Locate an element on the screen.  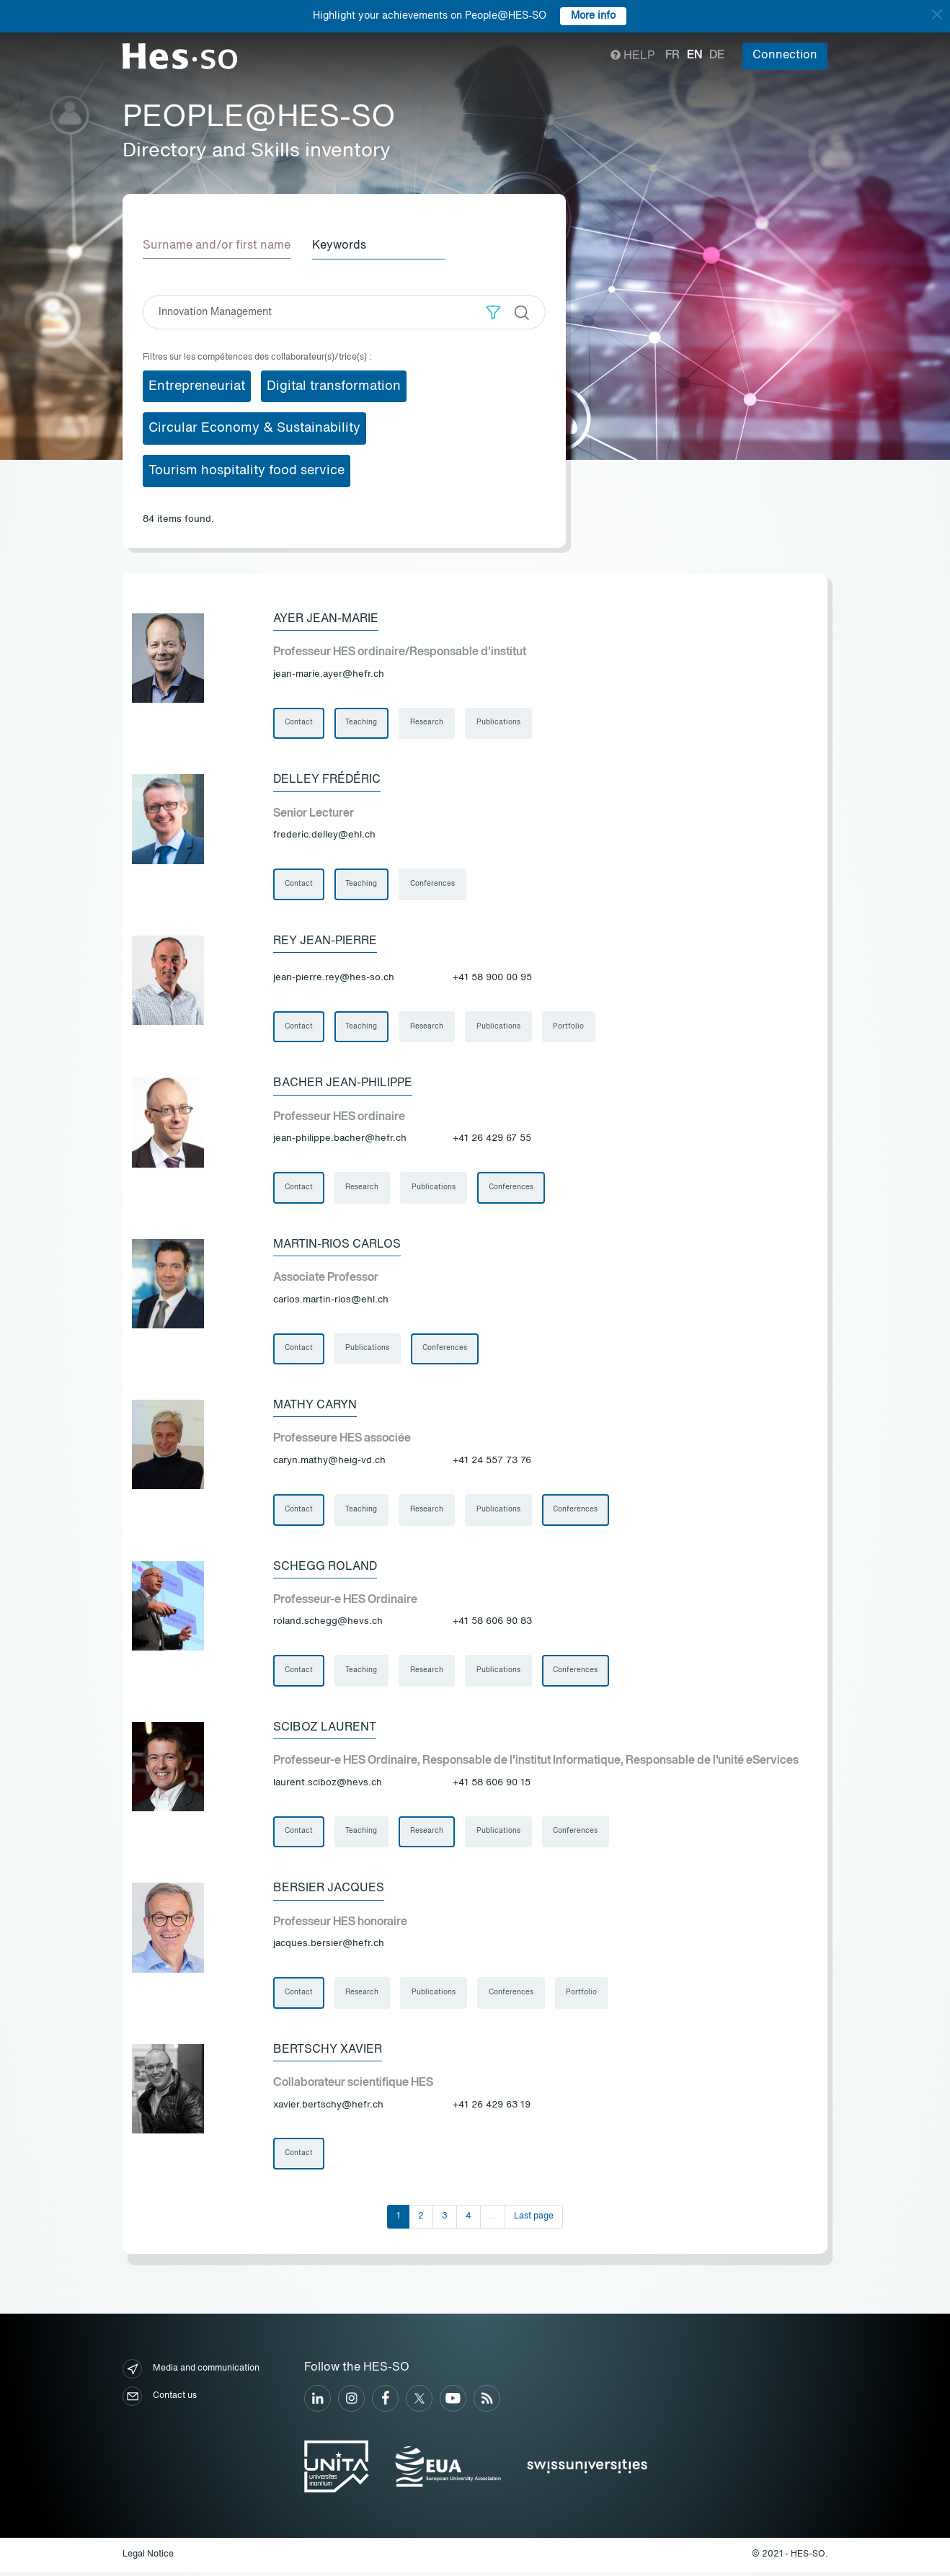
Contact us is located at coordinates (160, 2400).